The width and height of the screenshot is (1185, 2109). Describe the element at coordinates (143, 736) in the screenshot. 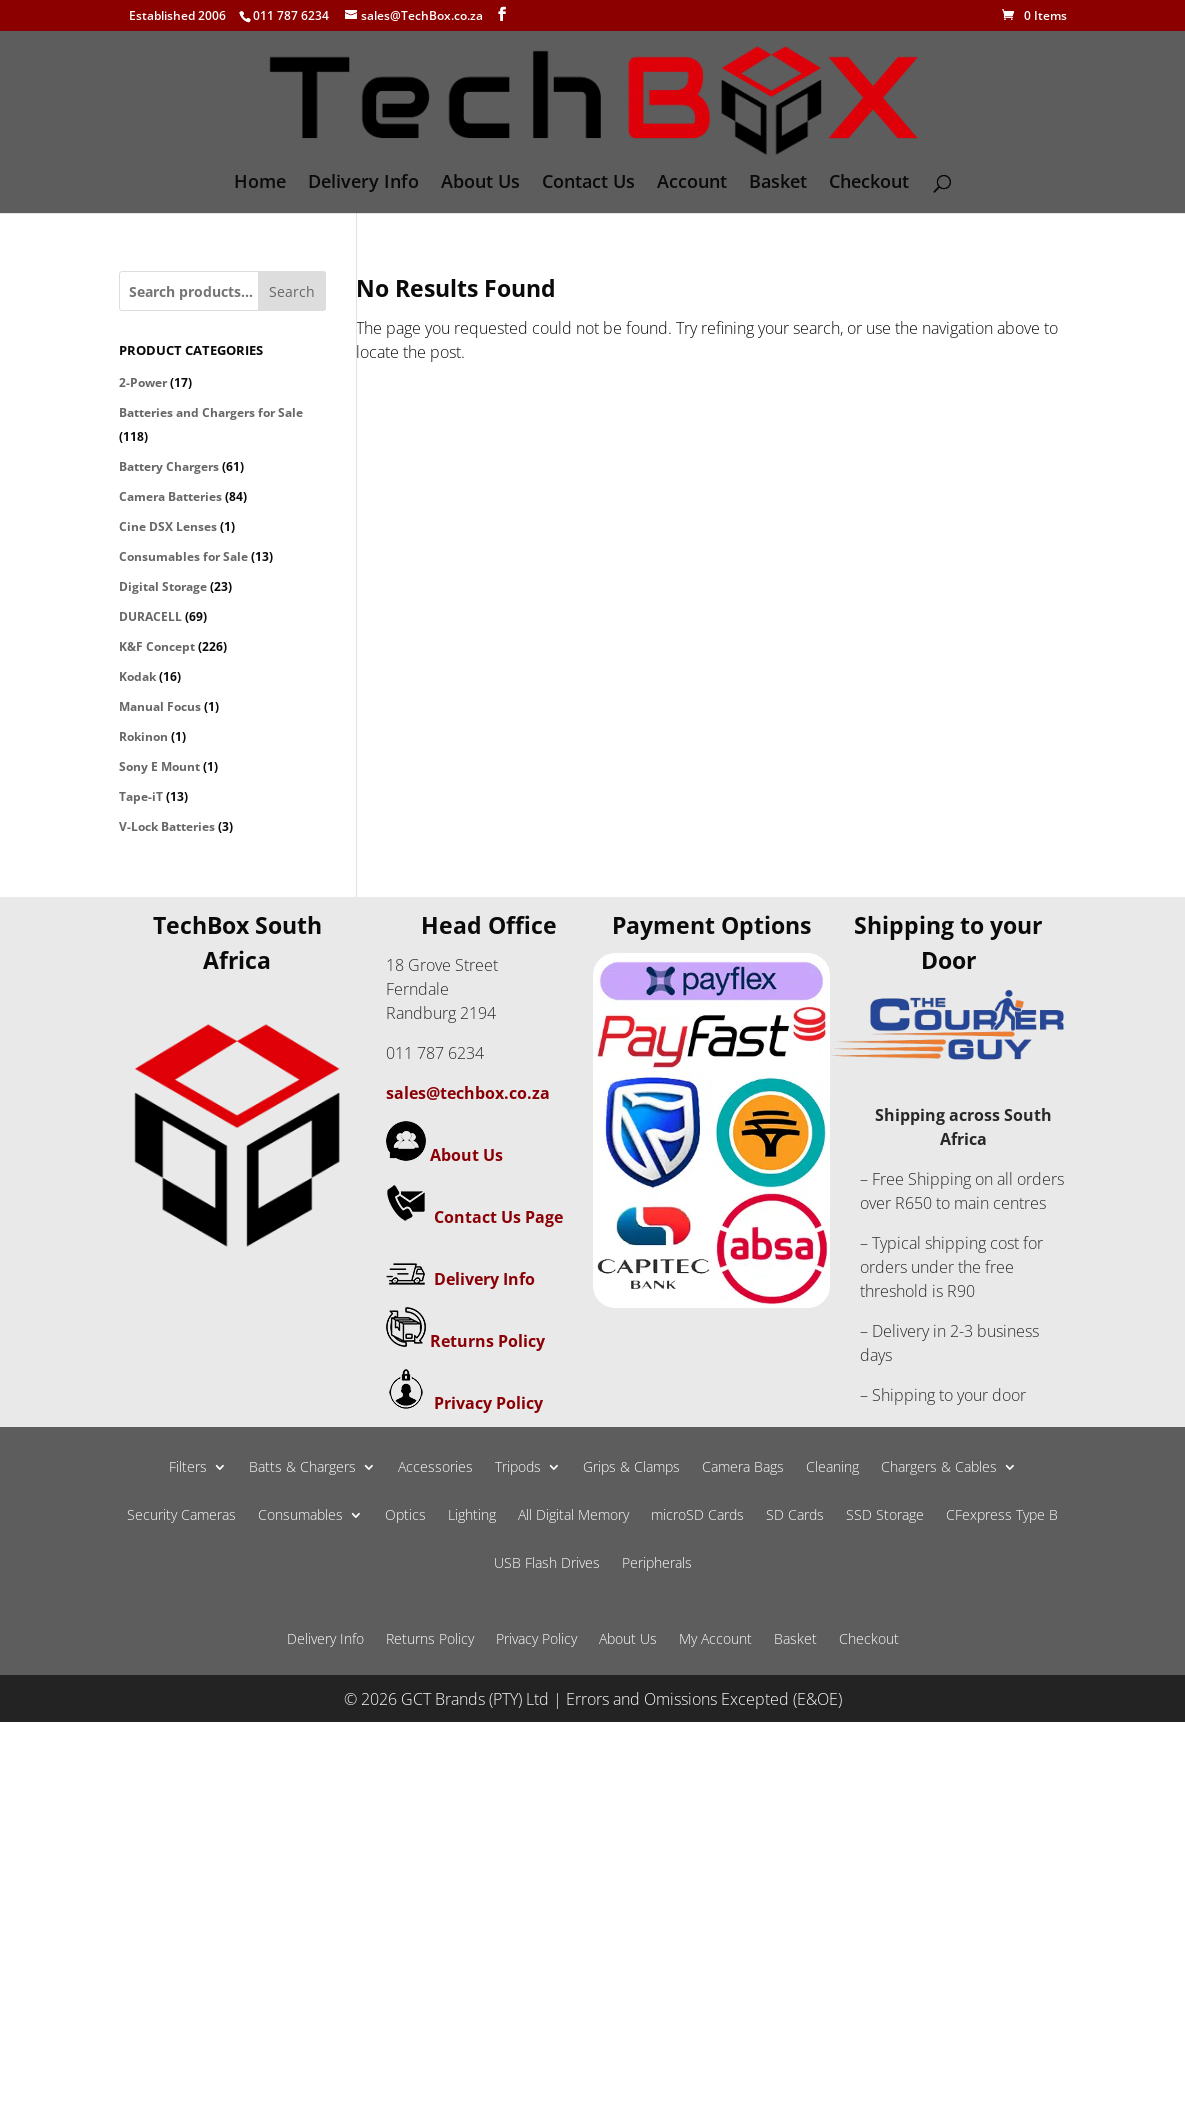

I see `Rokinon` at that location.